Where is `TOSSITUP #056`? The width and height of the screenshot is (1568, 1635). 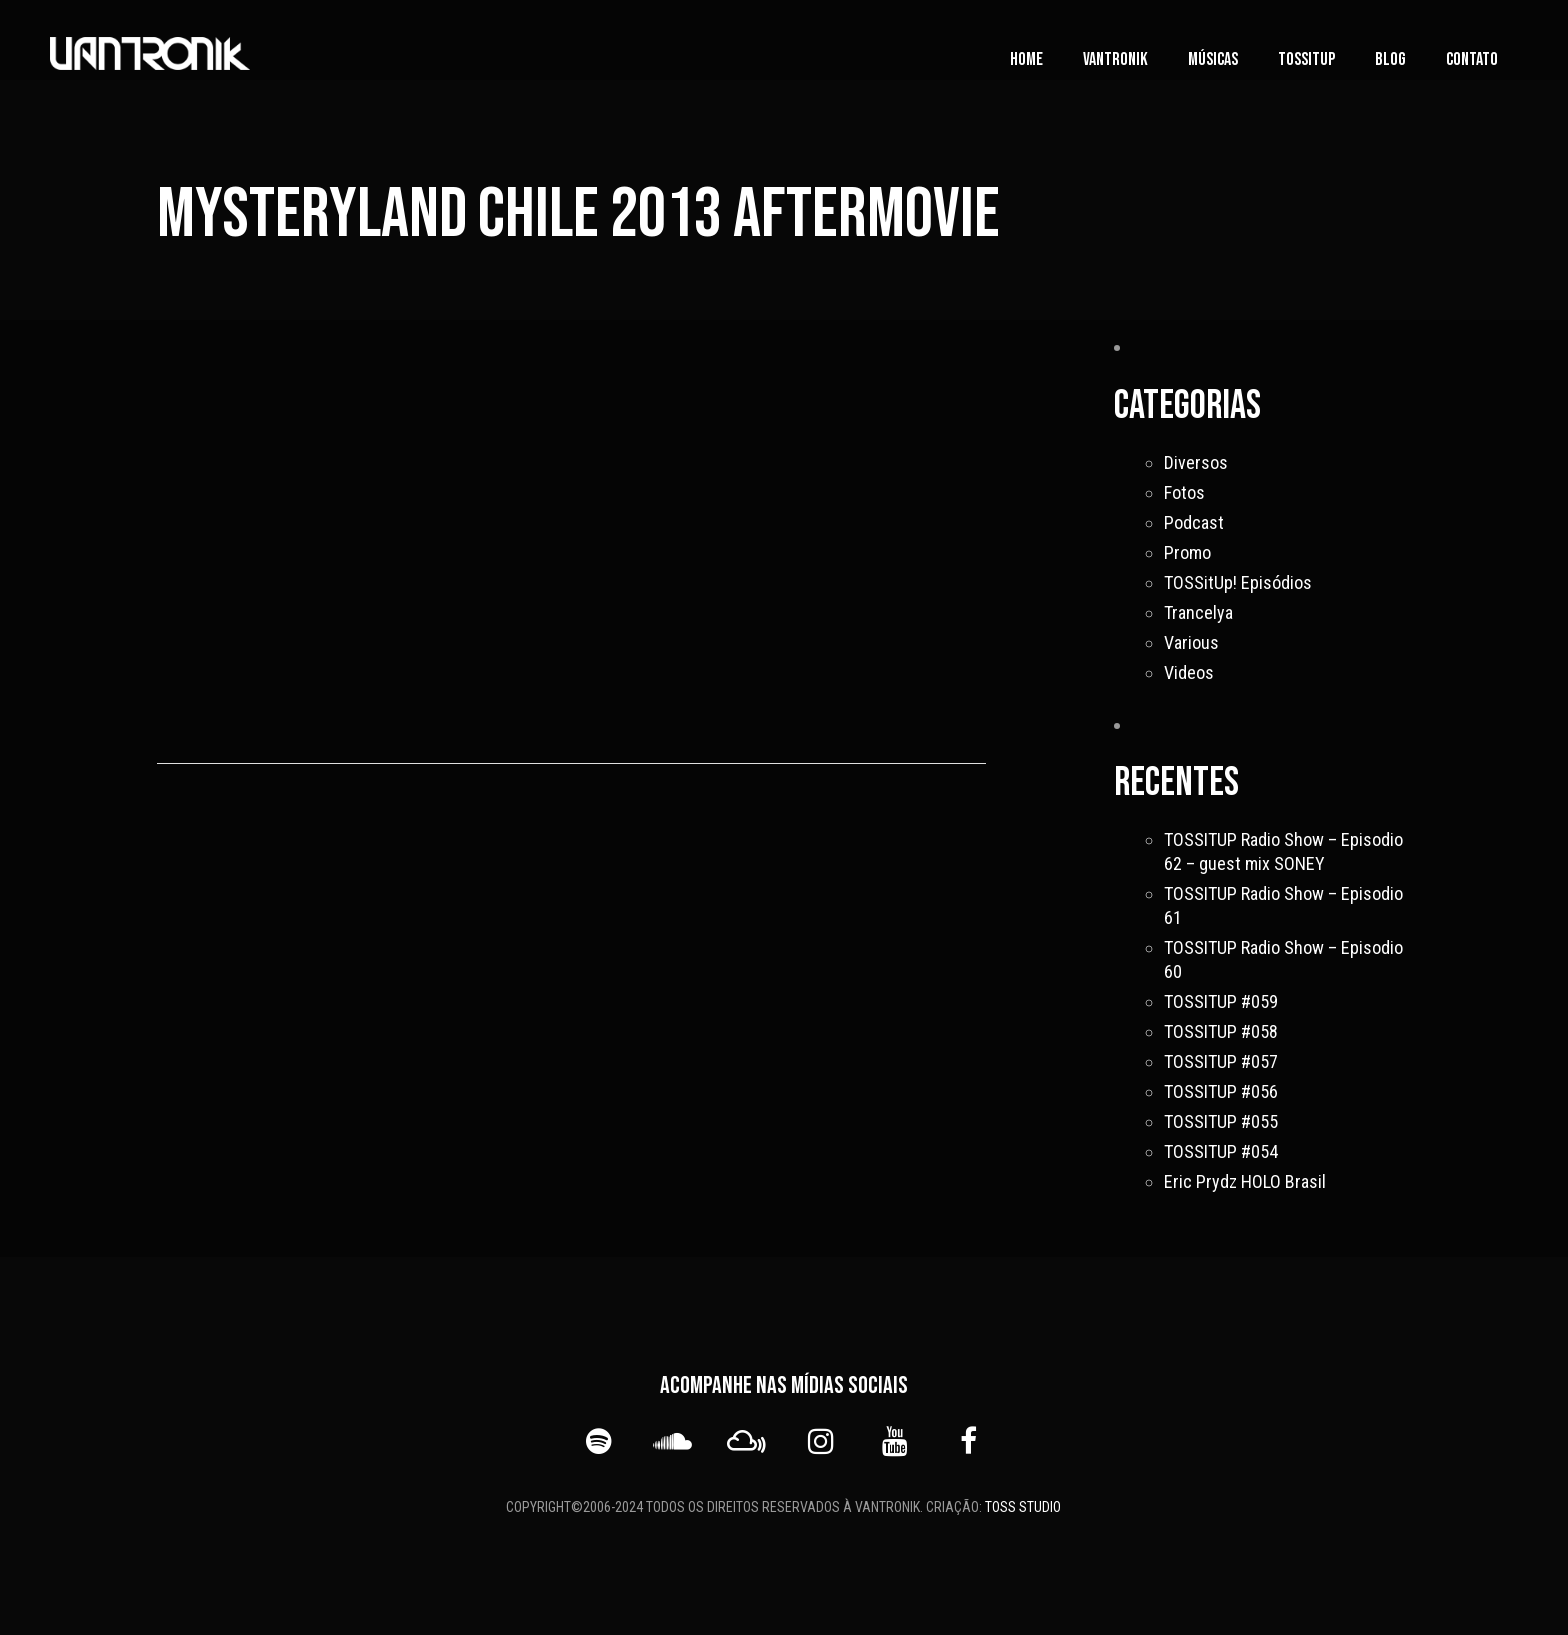 TOSSITUP #056 is located at coordinates (1221, 1091).